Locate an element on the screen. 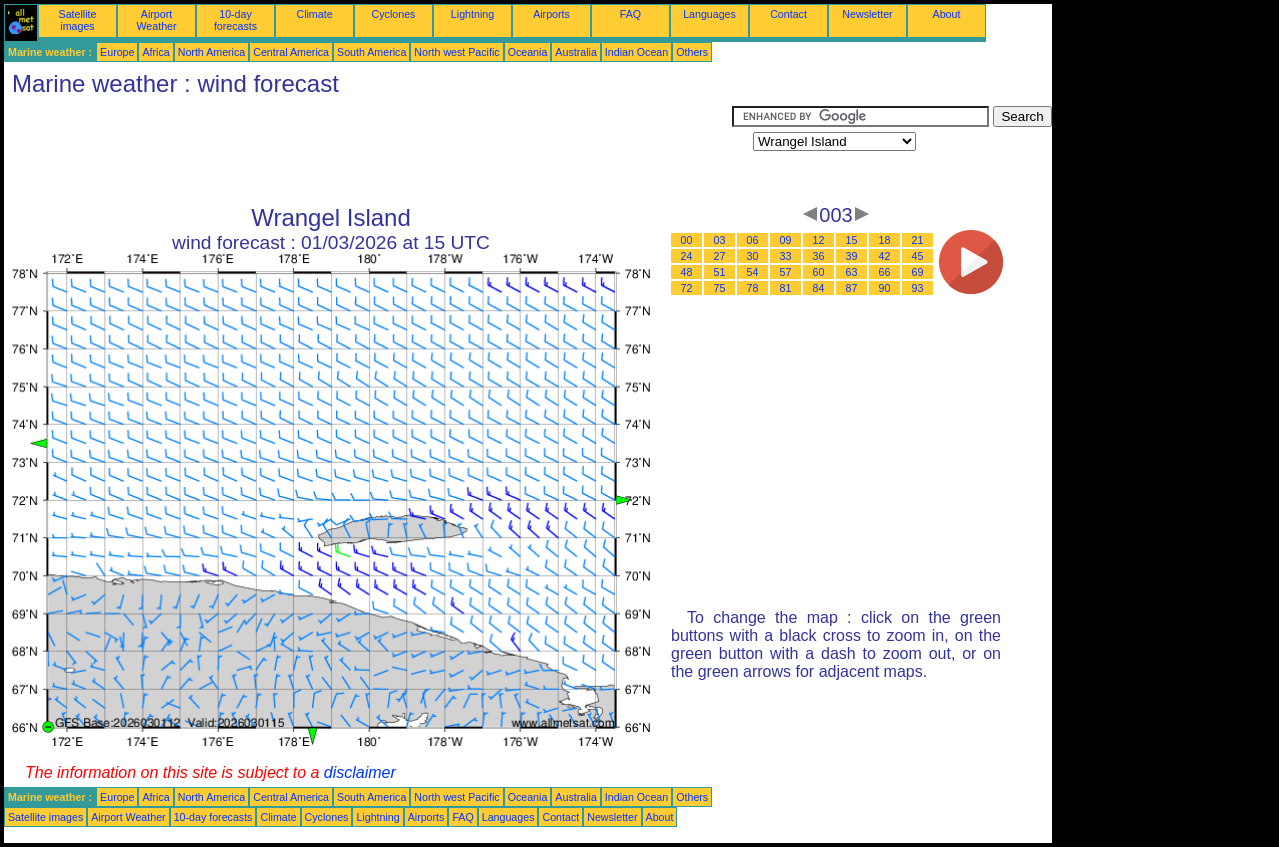  About is located at coordinates (947, 14).